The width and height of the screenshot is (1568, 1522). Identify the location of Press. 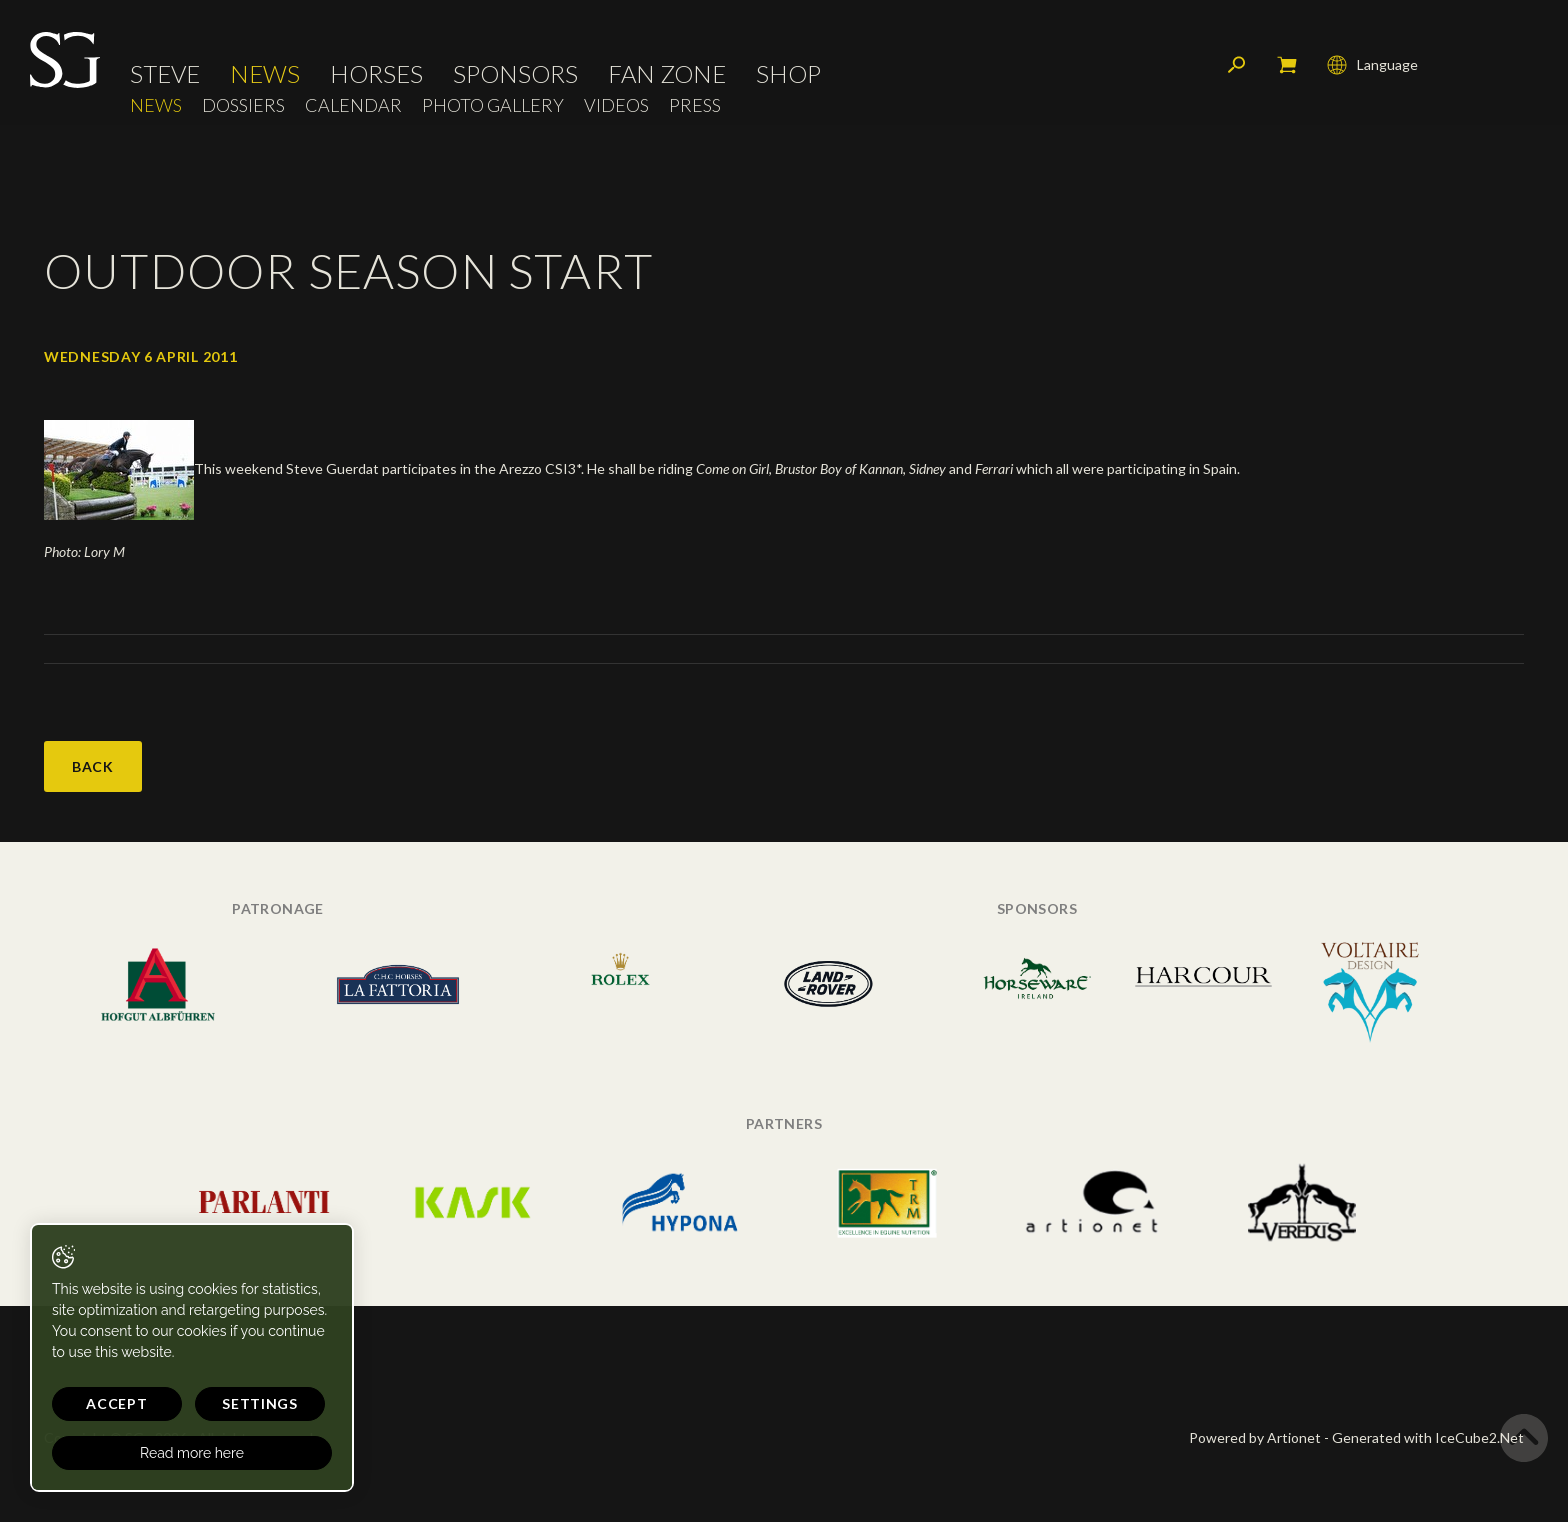
(695, 105).